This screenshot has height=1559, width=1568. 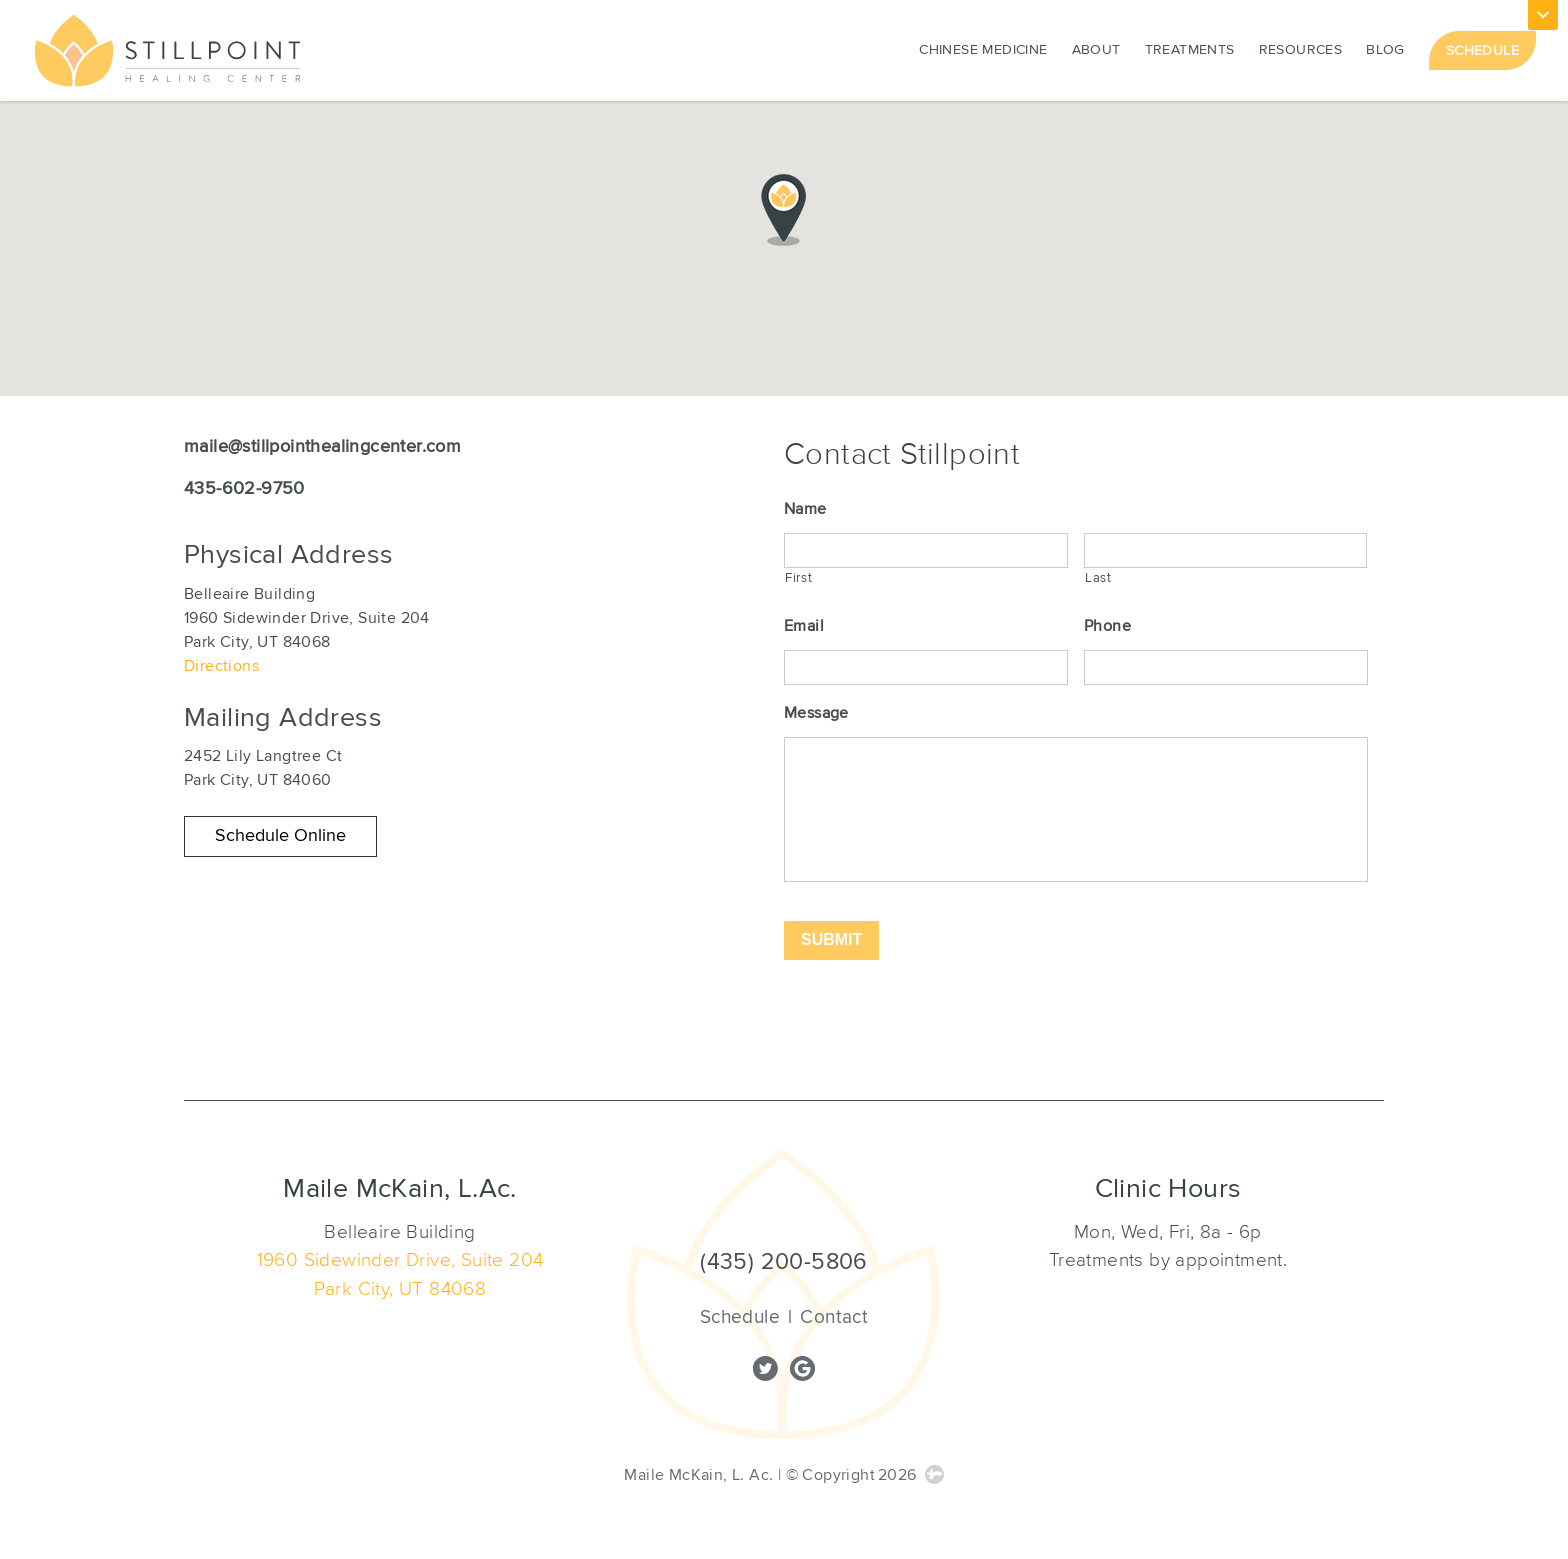 I want to click on Phone, so click(x=1107, y=621).